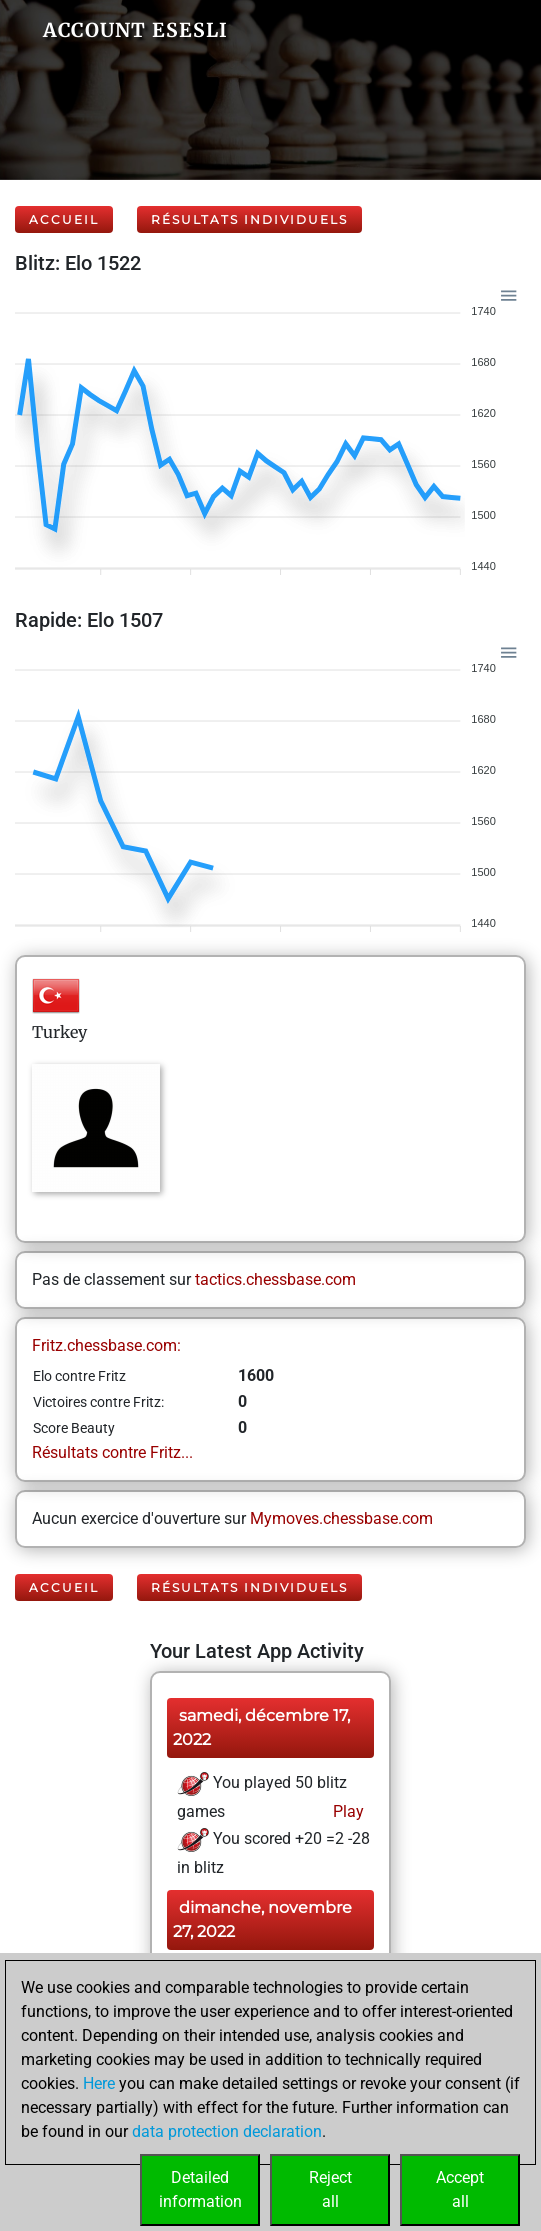  Describe the element at coordinates (112, 1452) in the screenshot. I see `Résultats contre Fritz...` at that location.